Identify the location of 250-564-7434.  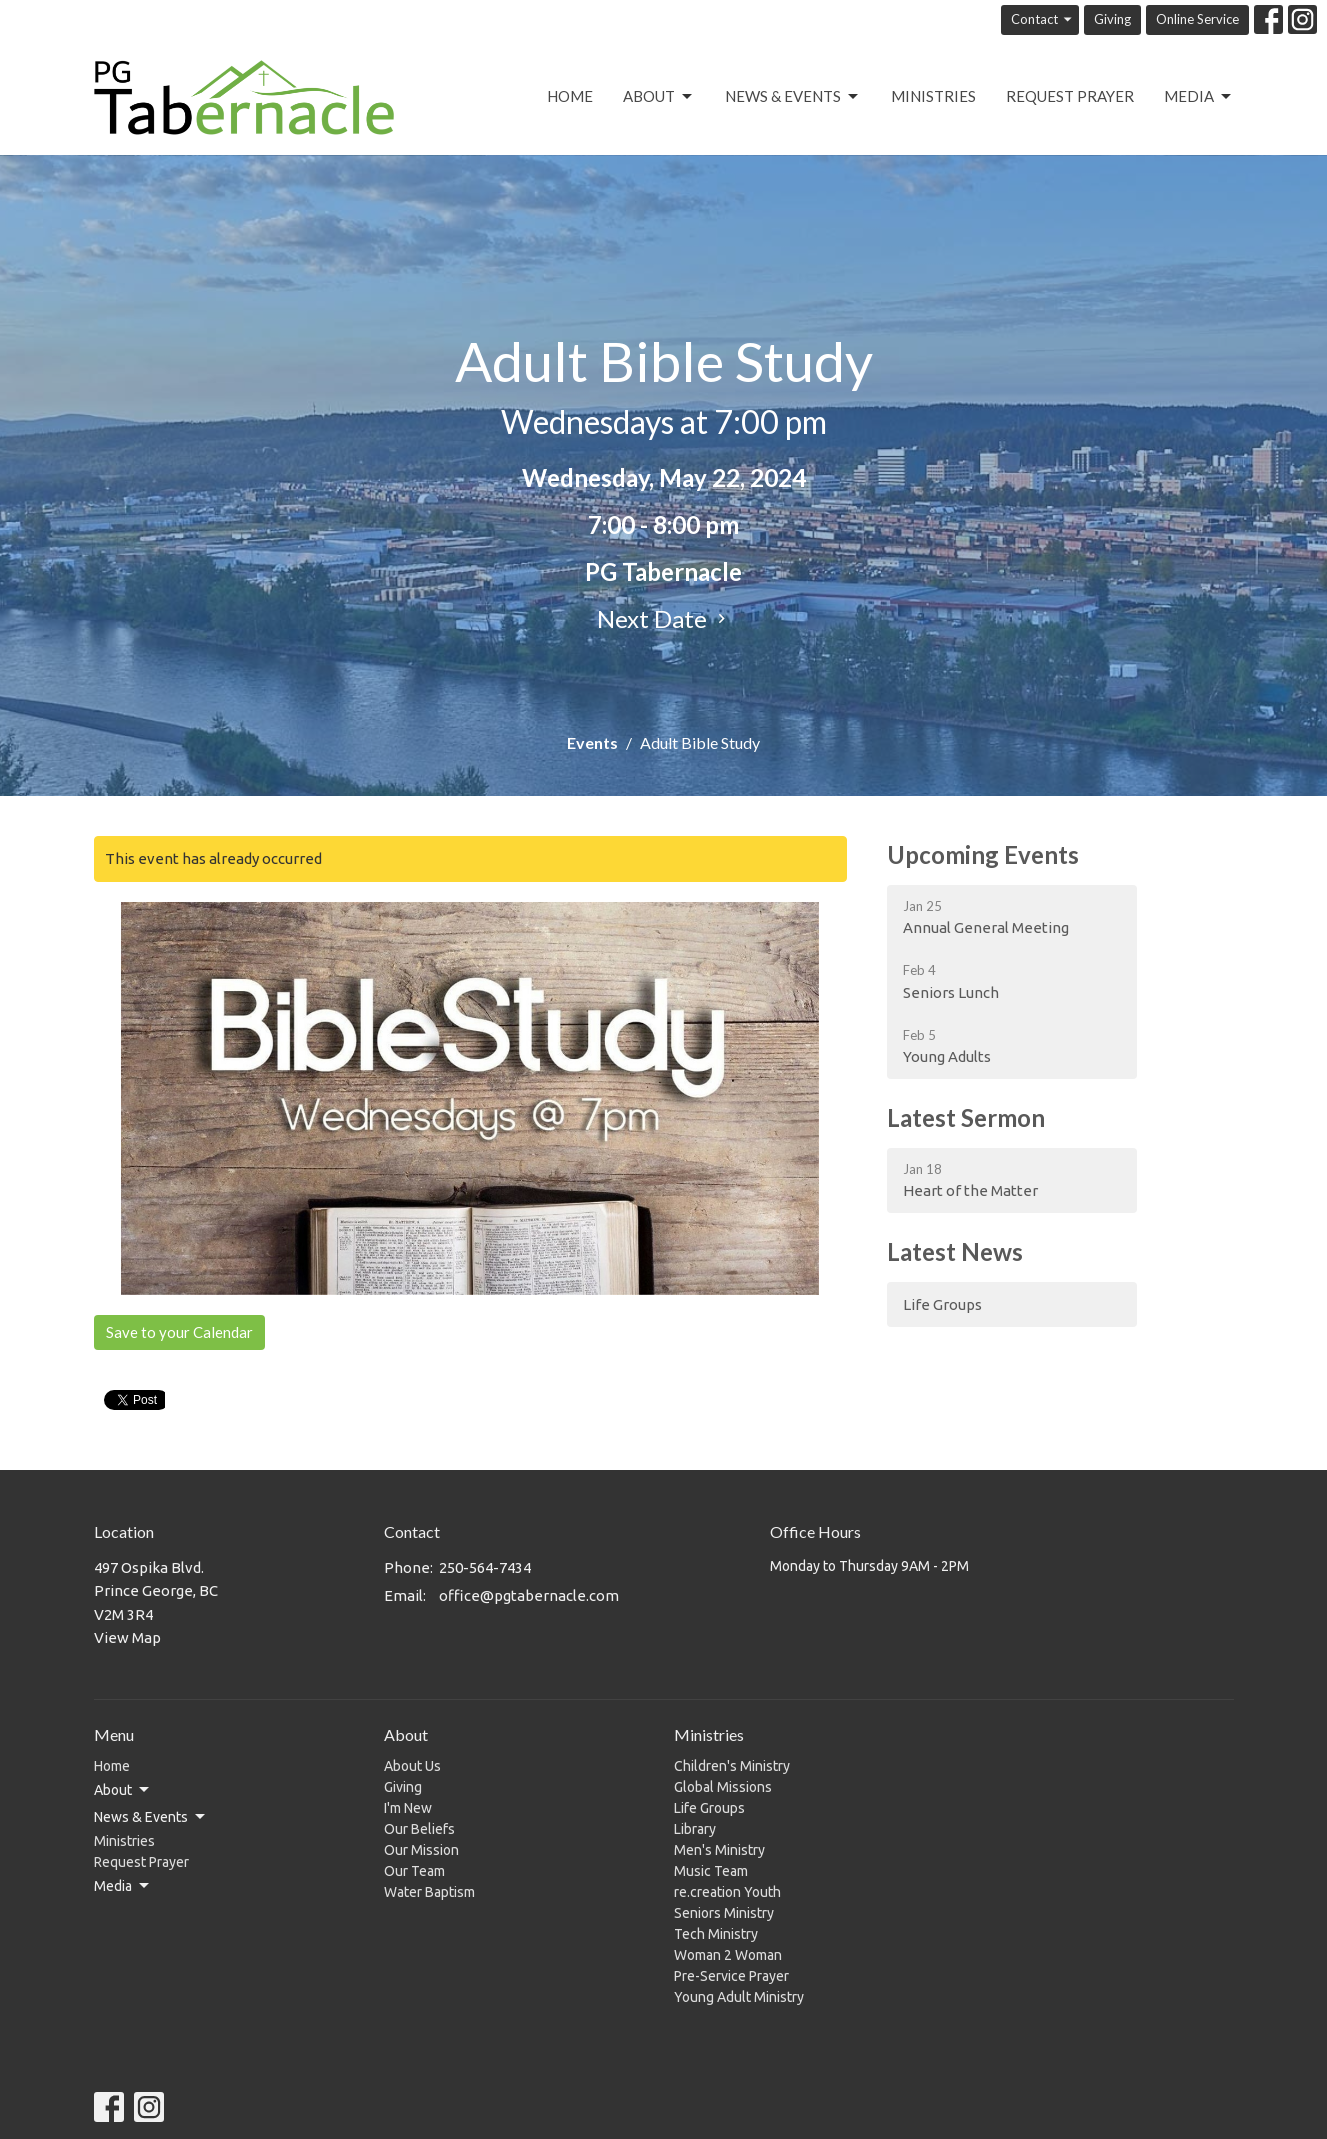
(485, 1567).